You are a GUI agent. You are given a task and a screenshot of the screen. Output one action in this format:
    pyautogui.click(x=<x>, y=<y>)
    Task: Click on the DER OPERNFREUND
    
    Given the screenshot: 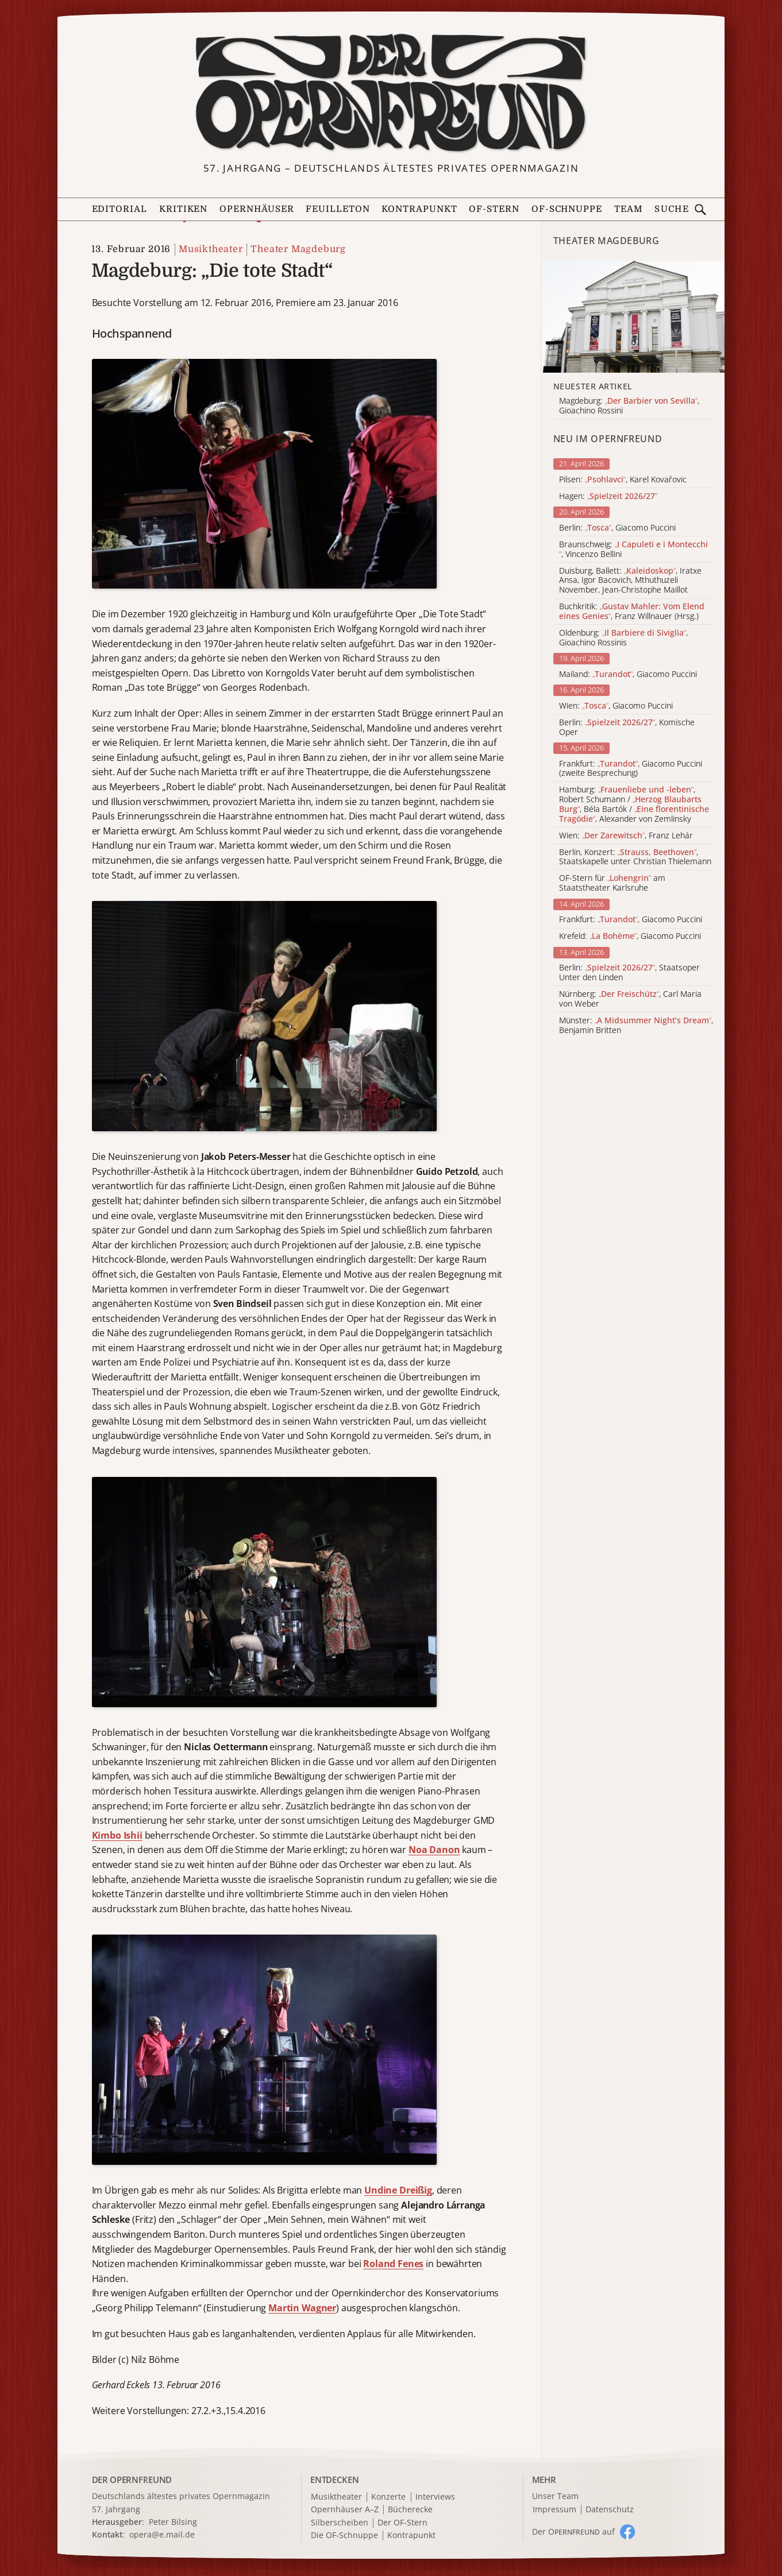 What is the action you would take?
    pyautogui.click(x=132, y=2479)
    